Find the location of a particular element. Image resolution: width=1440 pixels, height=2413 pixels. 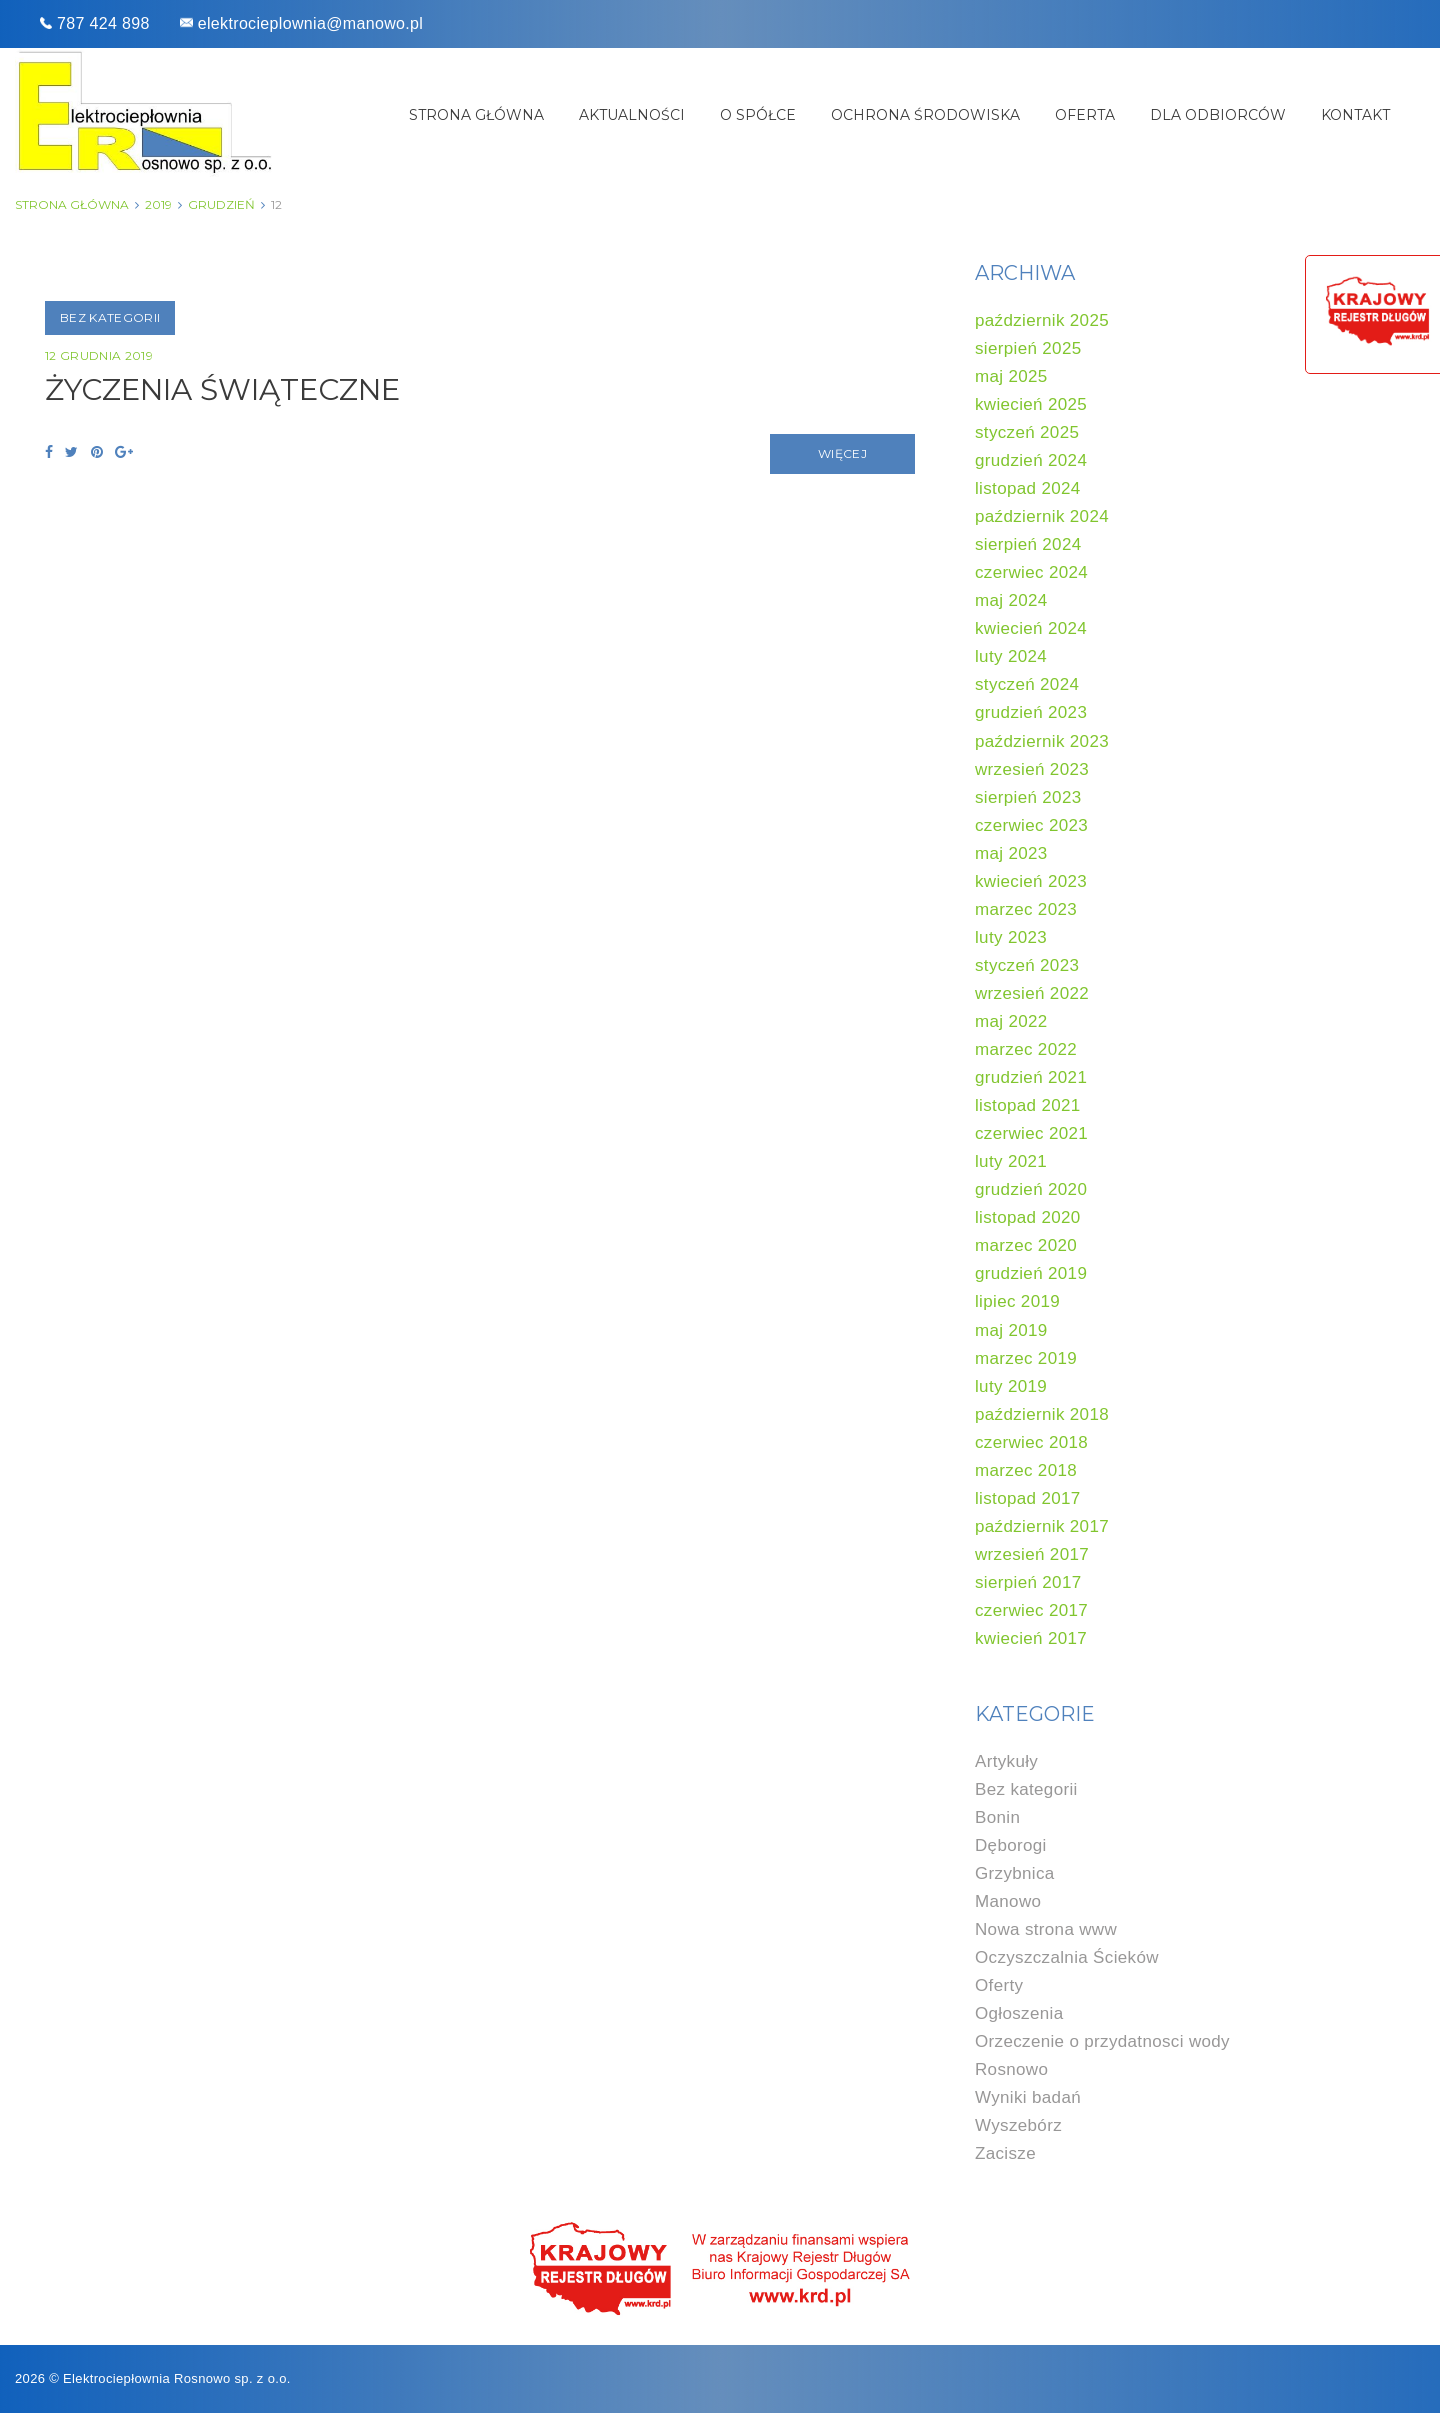

grudzień 2019 is located at coordinates (1031, 1273).